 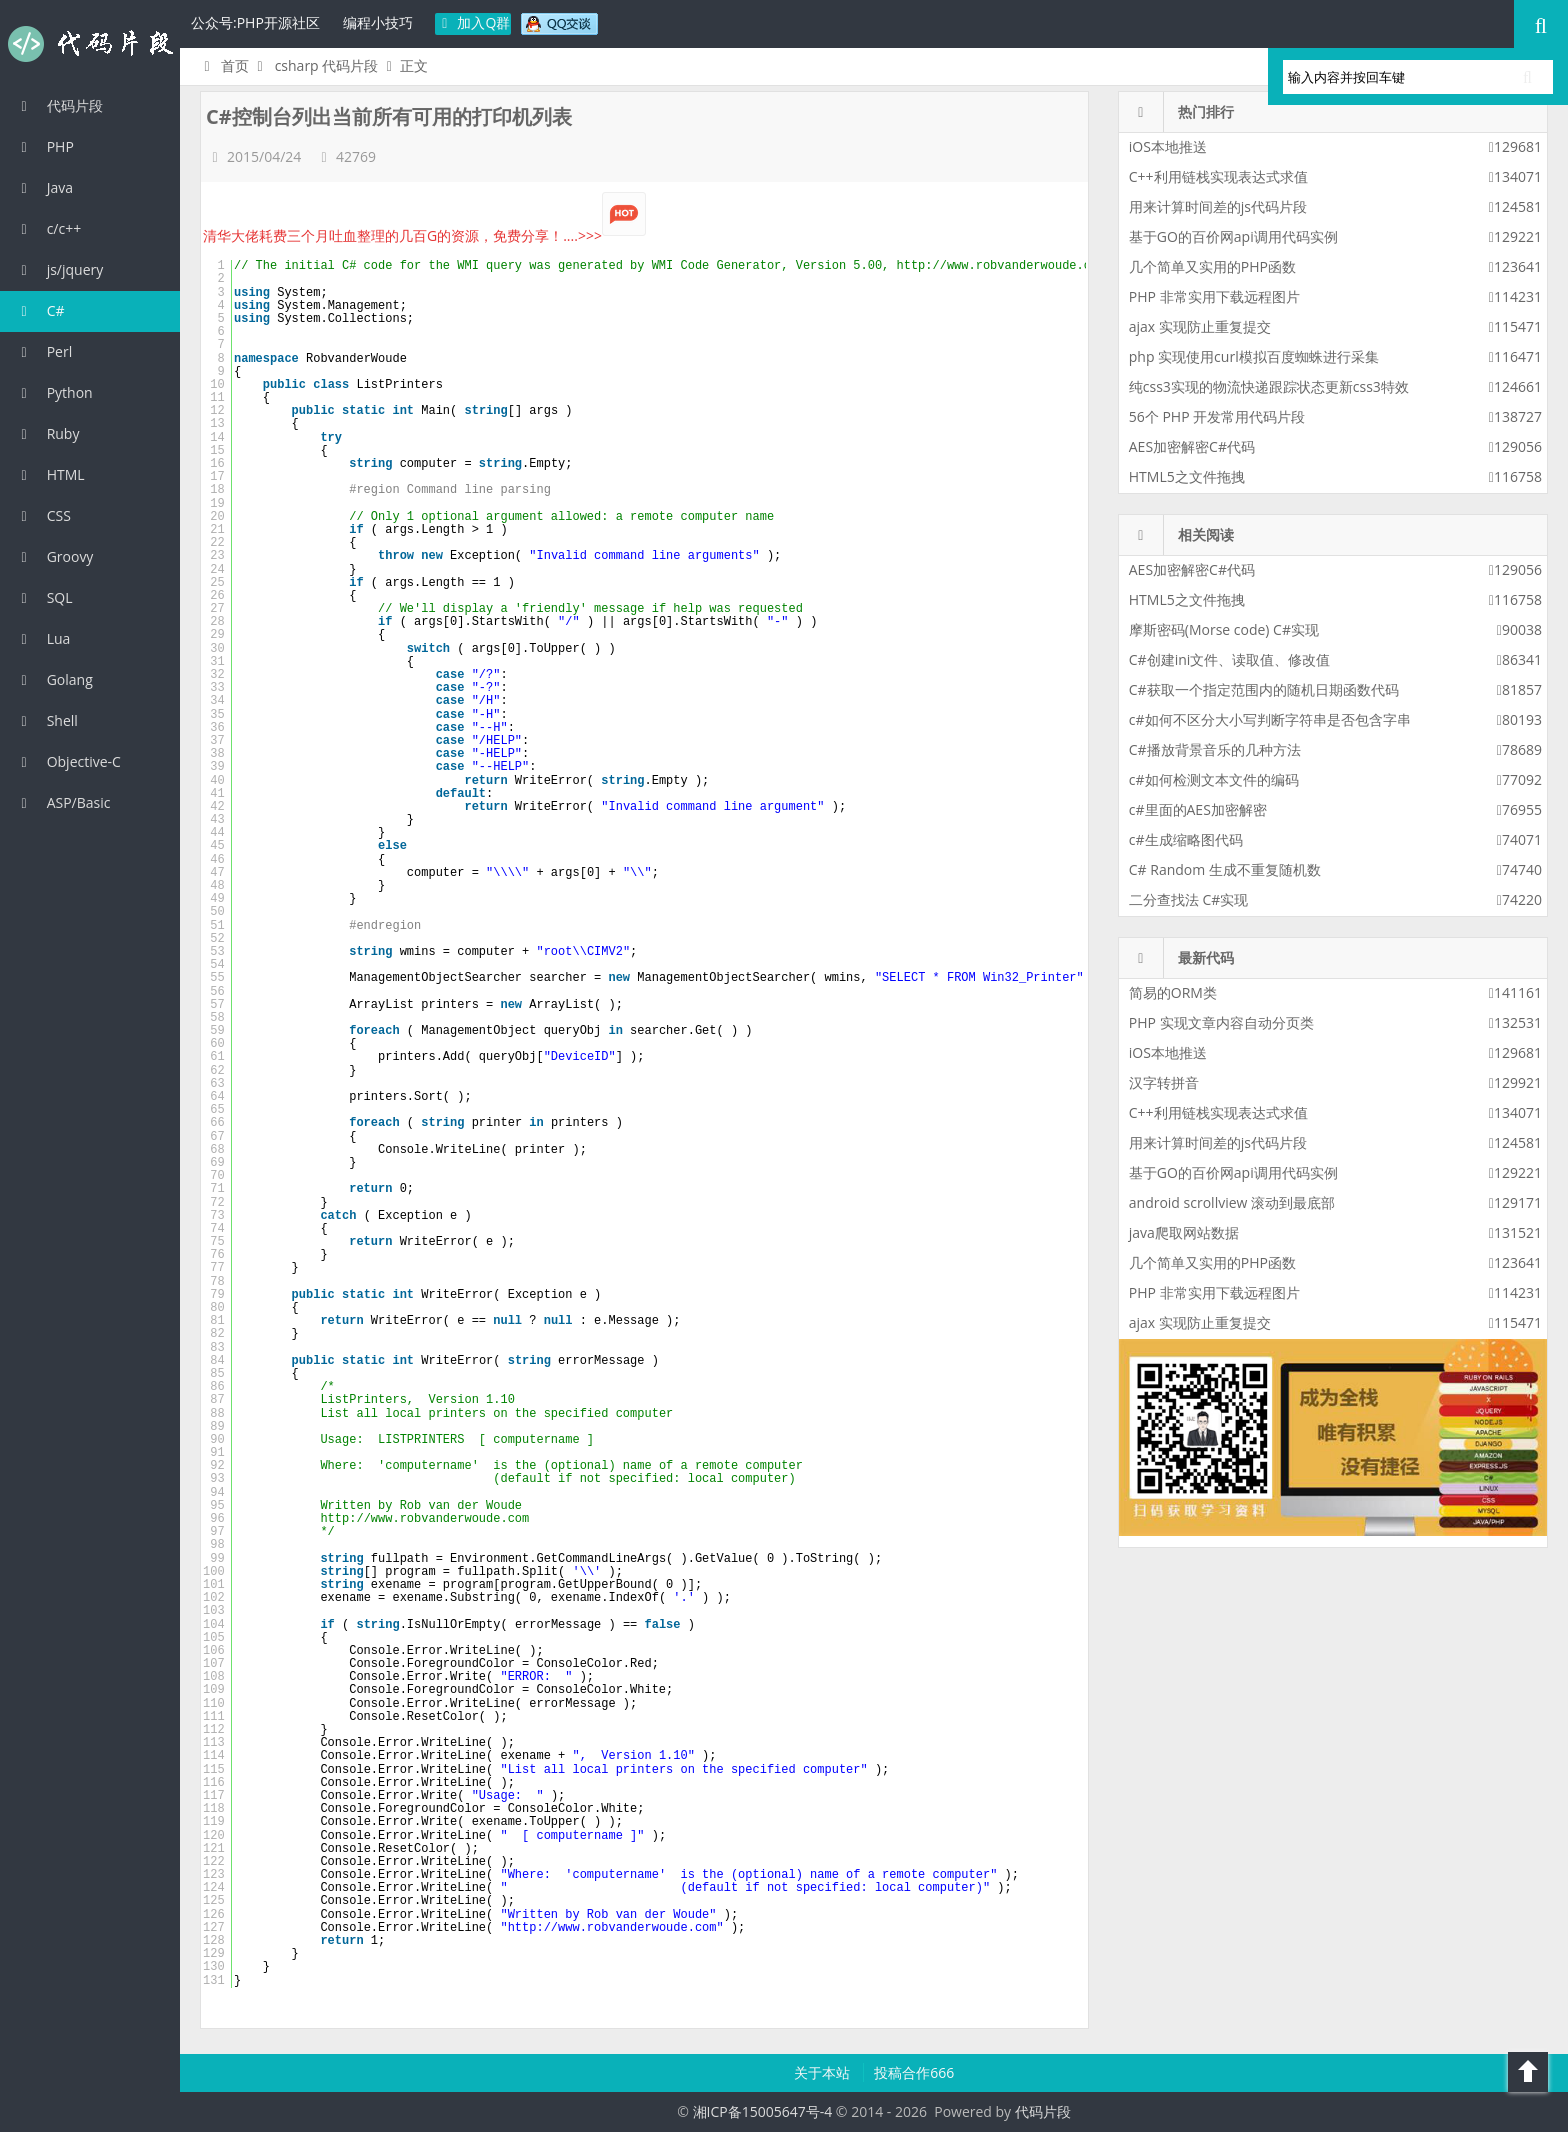 What do you see at coordinates (1221, 1022) in the screenshot?
I see `PHP 实现文章内容自动分页类` at bounding box center [1221, 1022].